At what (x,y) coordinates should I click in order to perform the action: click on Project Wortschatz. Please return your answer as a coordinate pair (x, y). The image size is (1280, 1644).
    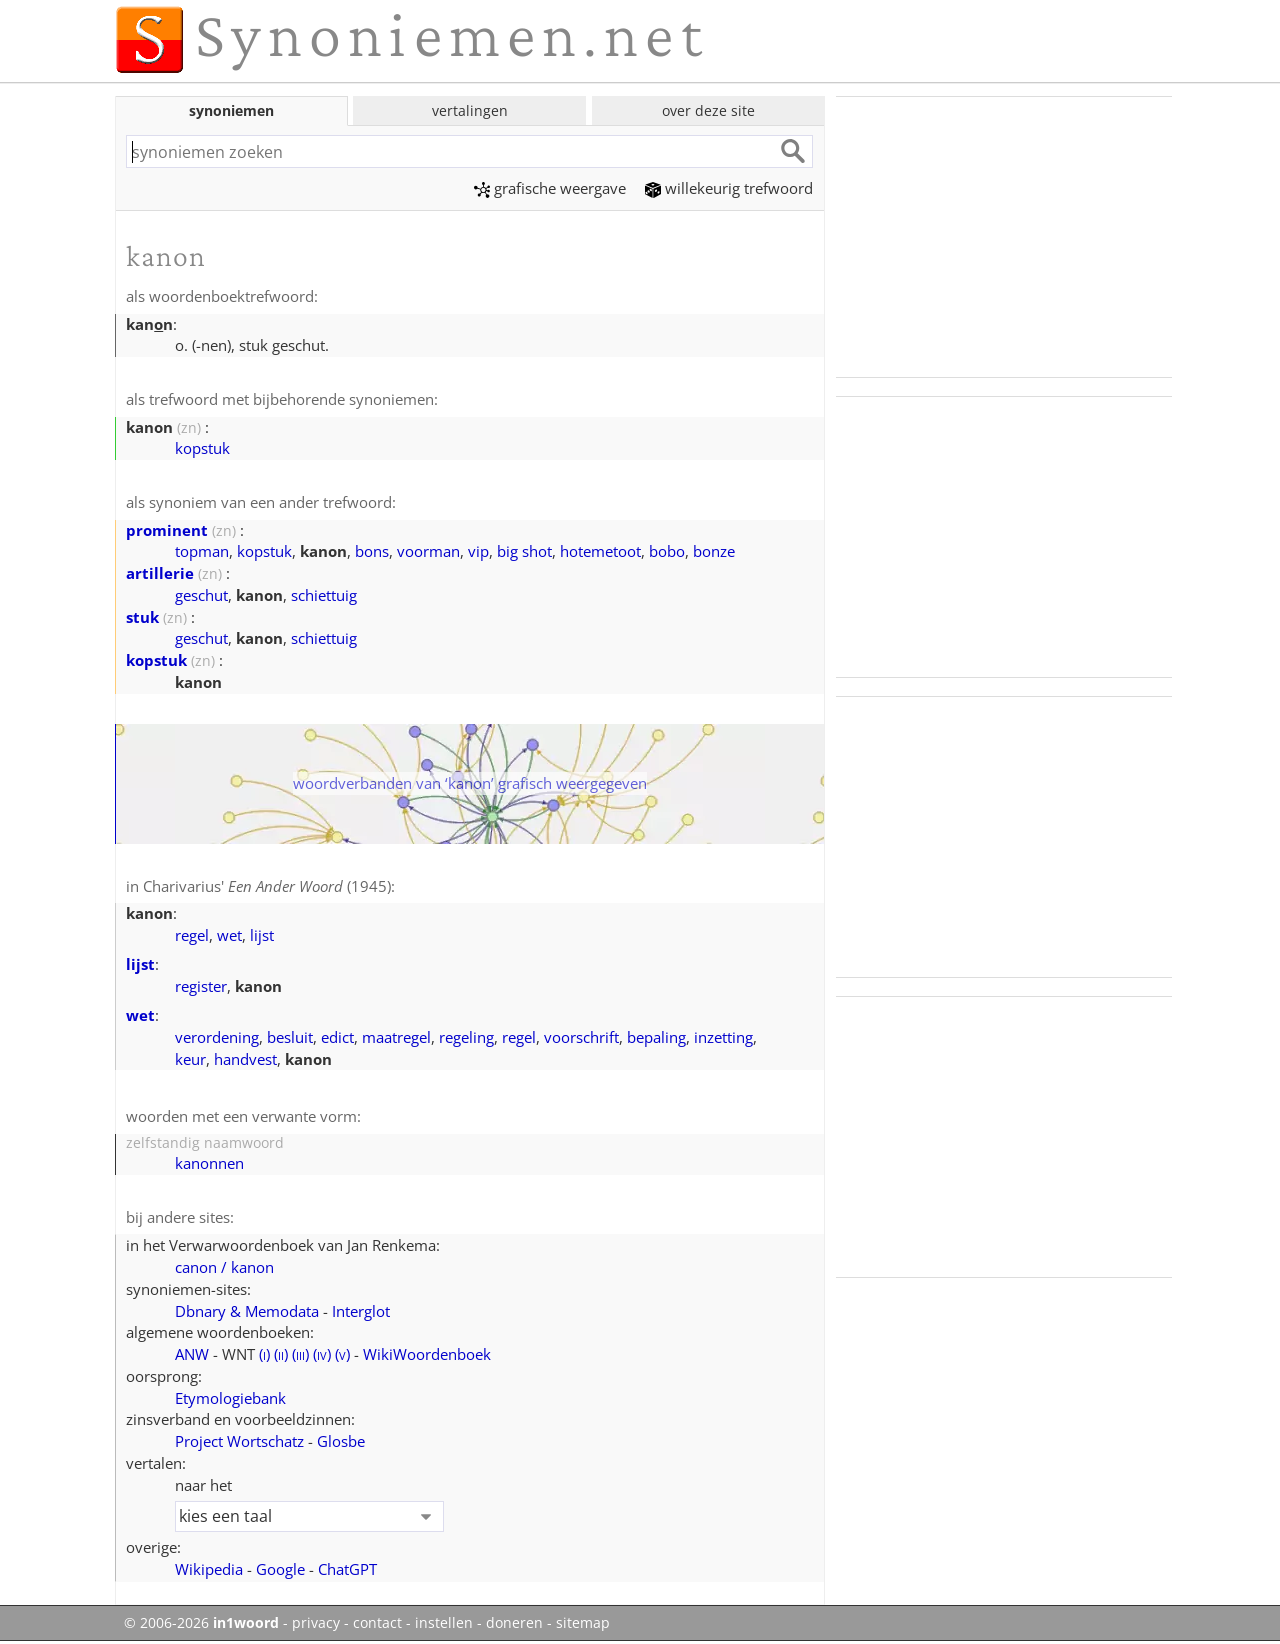
    Looking at the image, I should click on (239, 1441).